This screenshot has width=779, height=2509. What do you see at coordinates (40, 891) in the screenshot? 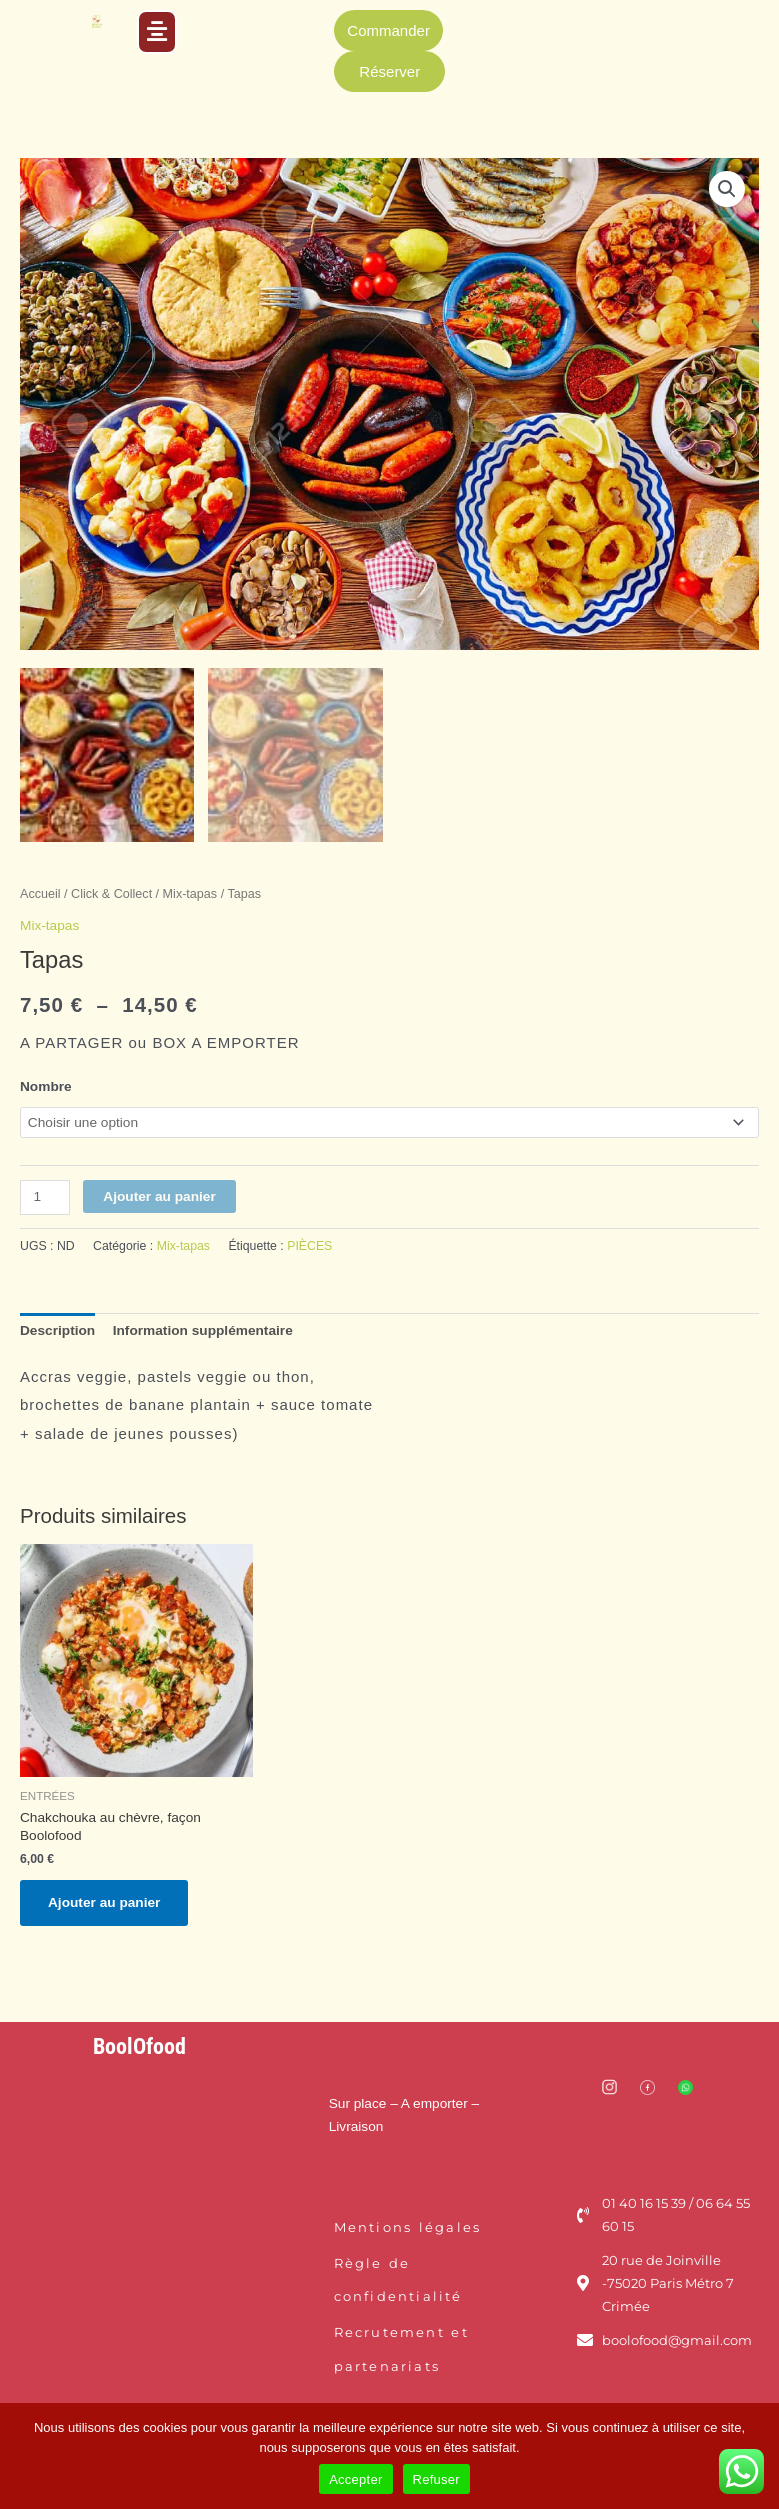
I see `Accueil` at bounding box center [40, 891].